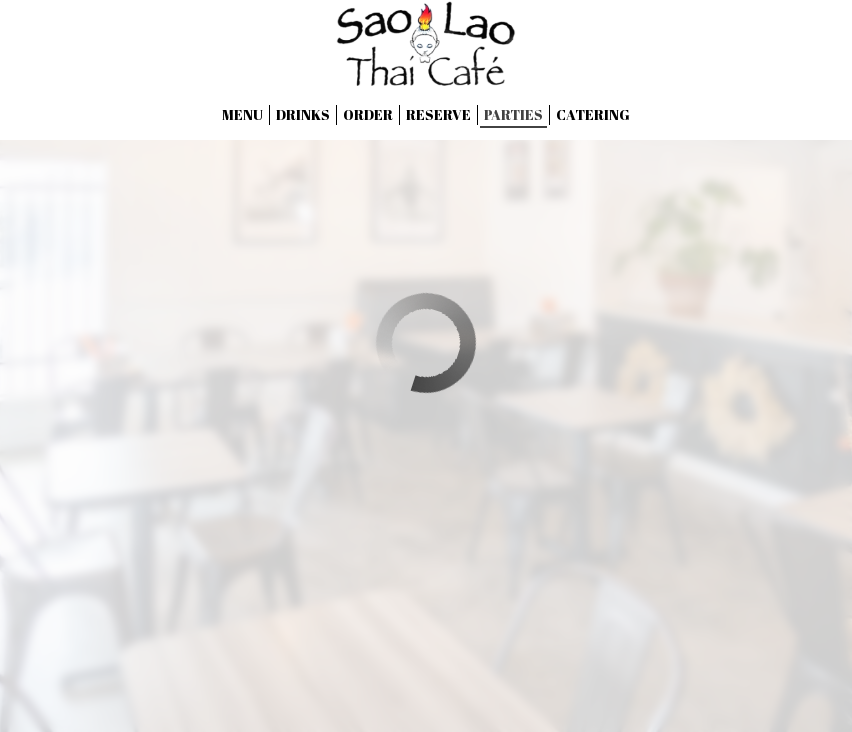 The width and height of the screenshot is (852, 732). Describe the element at coordinates (303, 114) in the screenshot. I see `Drinks` at that location.